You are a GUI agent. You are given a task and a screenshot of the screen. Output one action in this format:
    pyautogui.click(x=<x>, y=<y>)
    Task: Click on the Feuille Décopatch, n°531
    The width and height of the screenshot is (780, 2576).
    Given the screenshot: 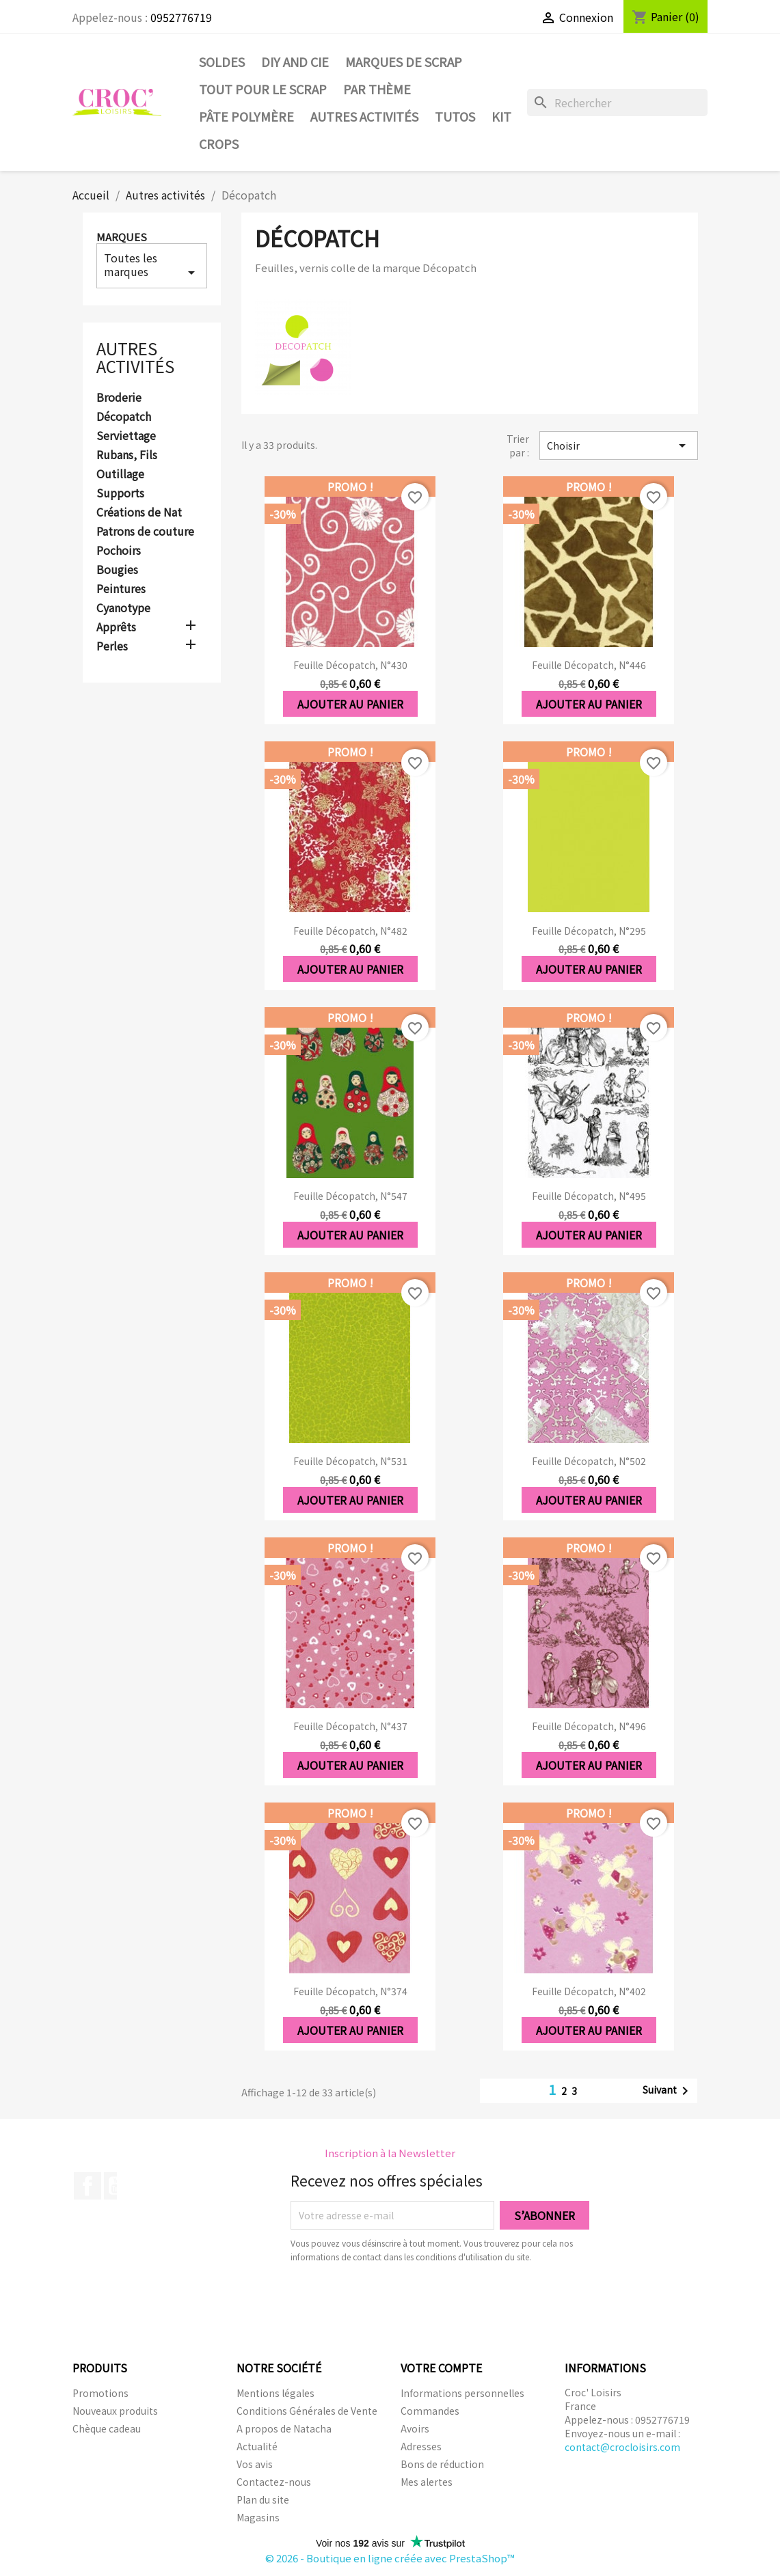 What is the action you would take?
    pyautogui.click(x=350, y=1461)
    